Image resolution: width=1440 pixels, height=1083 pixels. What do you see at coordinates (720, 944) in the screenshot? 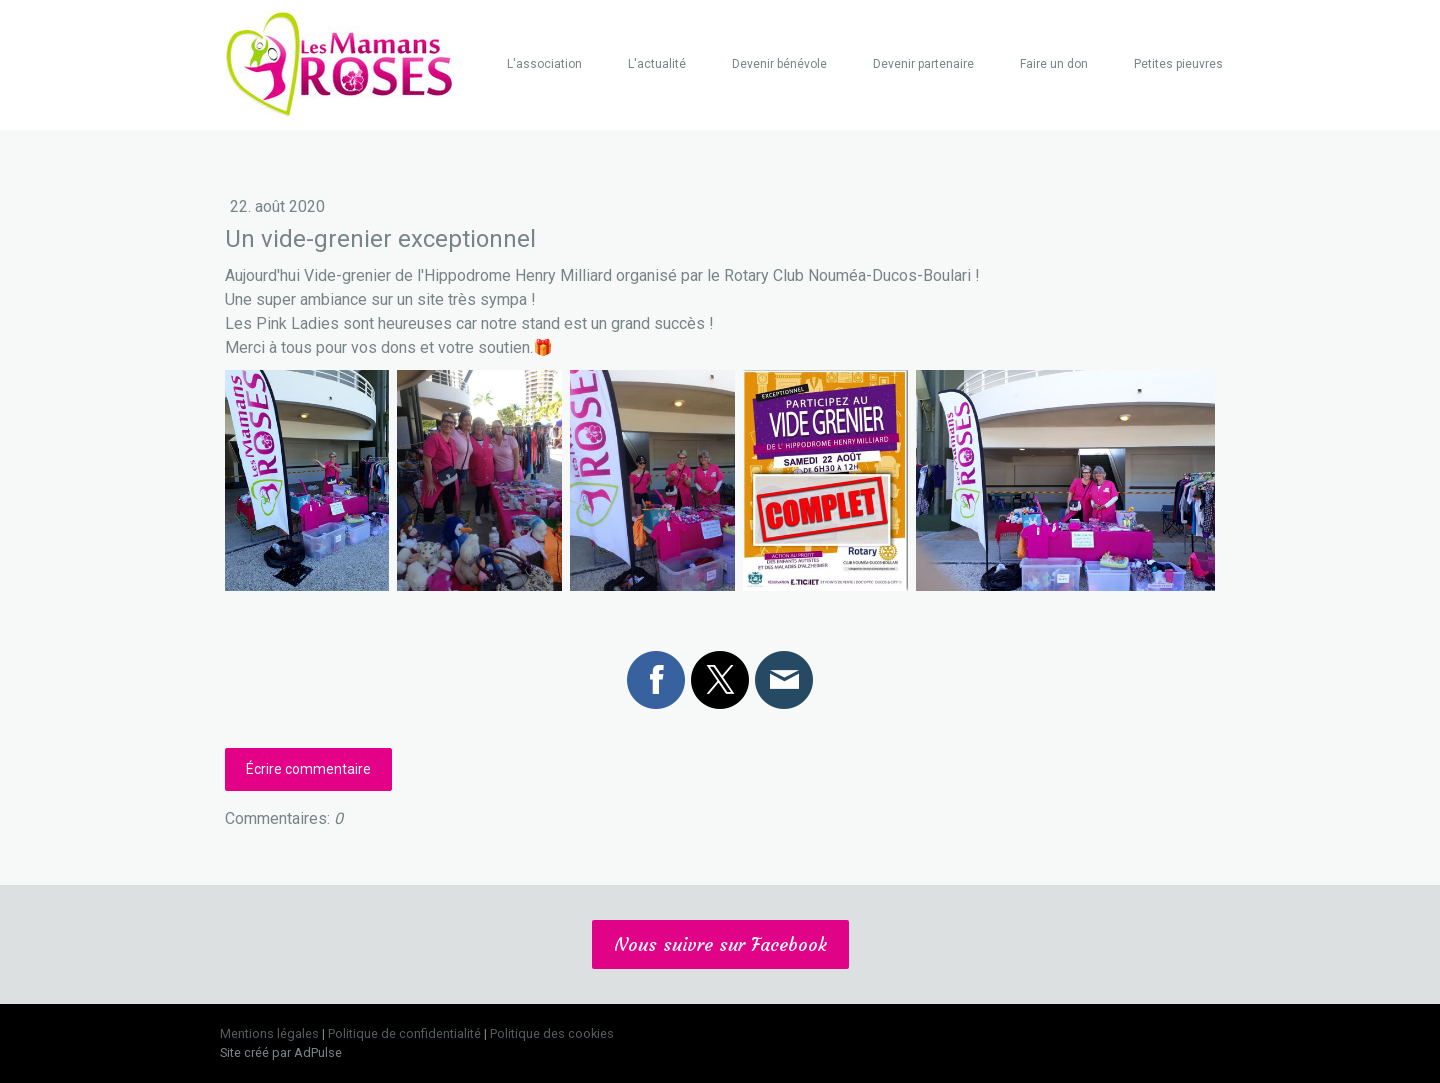
I see `Nous suivre sur Facebook` at bounding box center [720, 944].